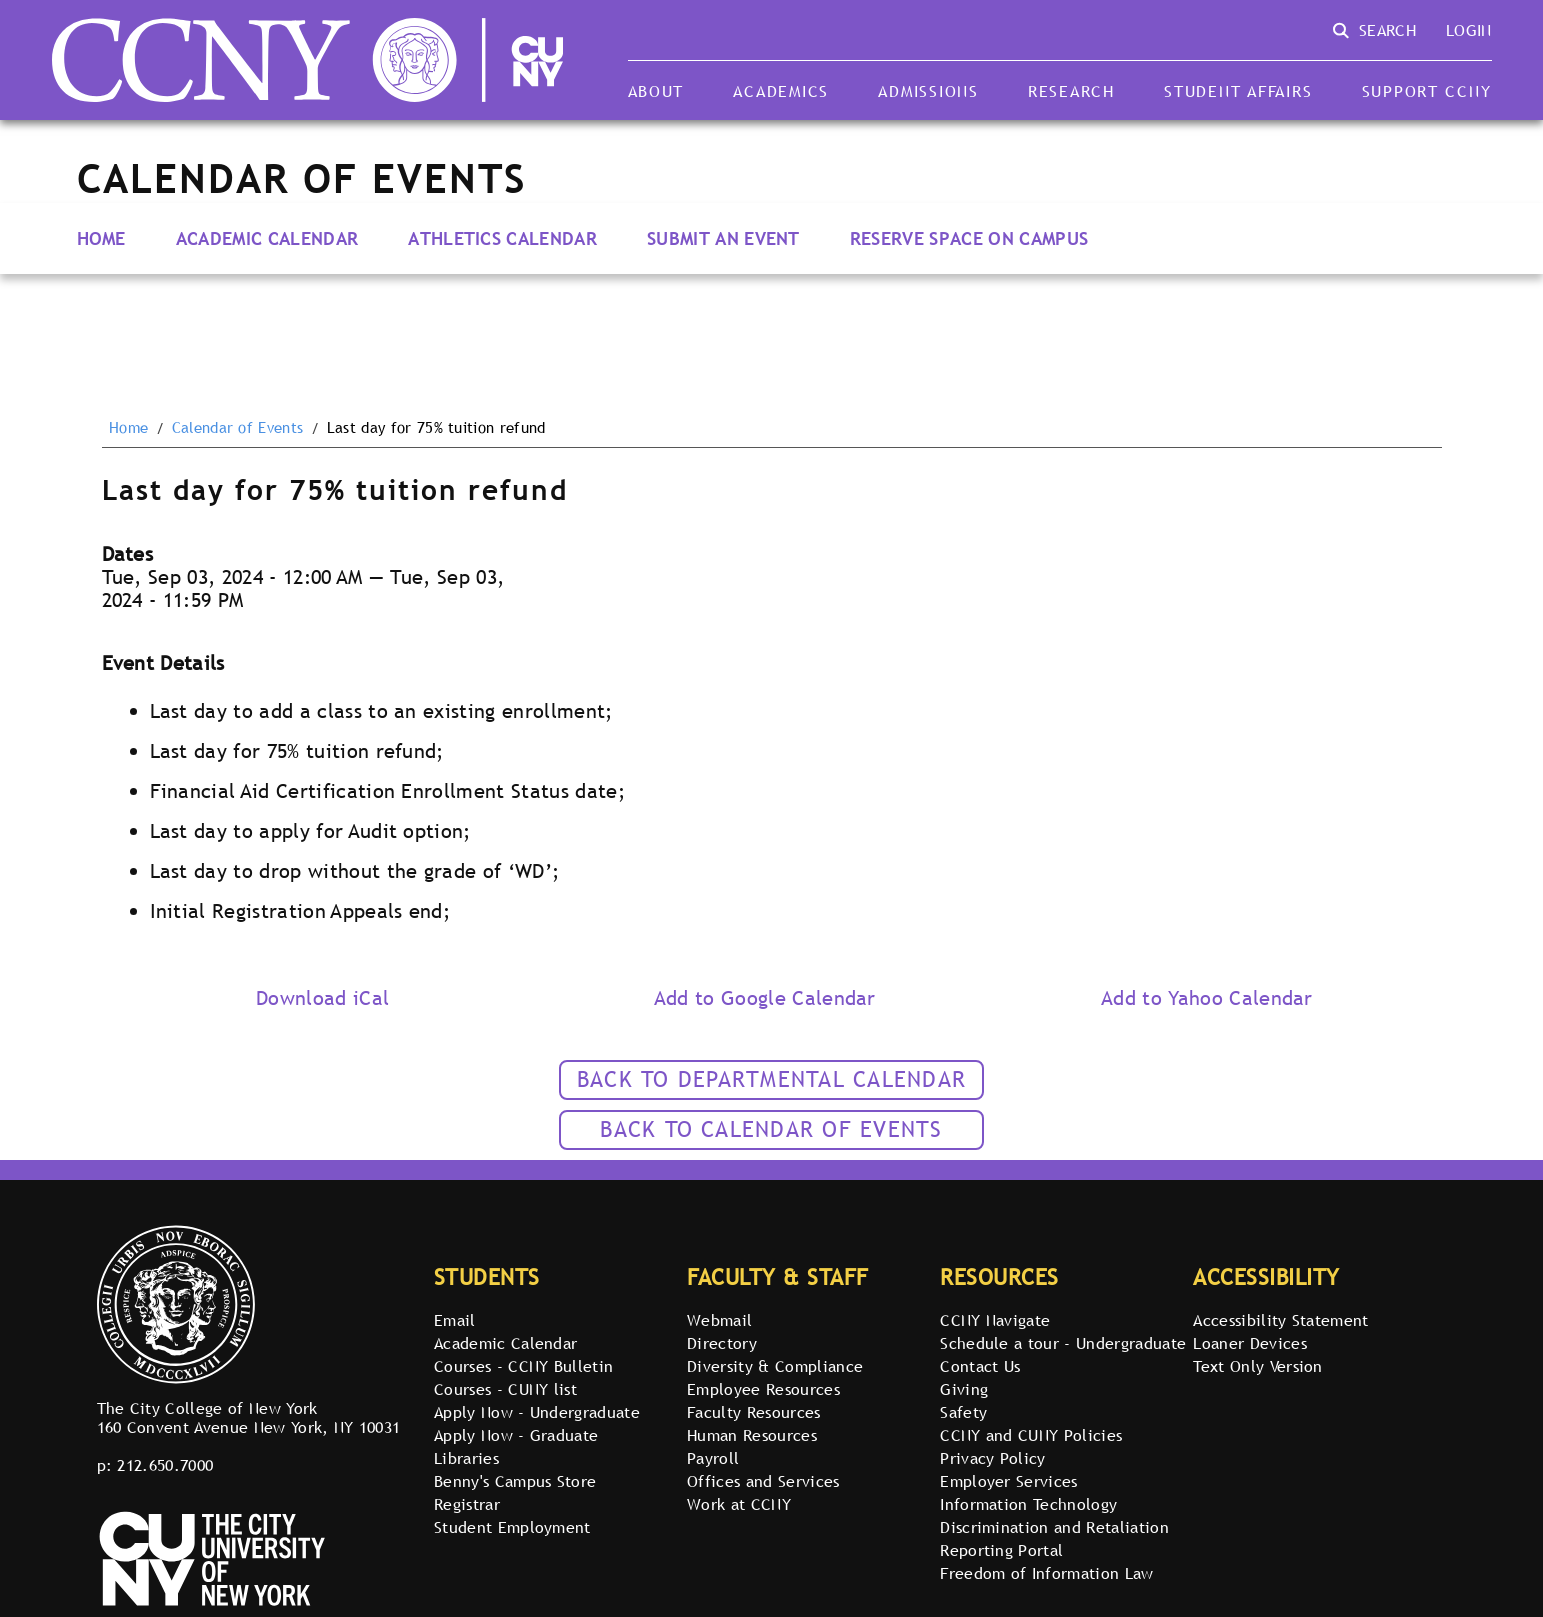 This screenshot has height=1617, width=1543. I want to click on Privacy Policy, so click(992, 1458).